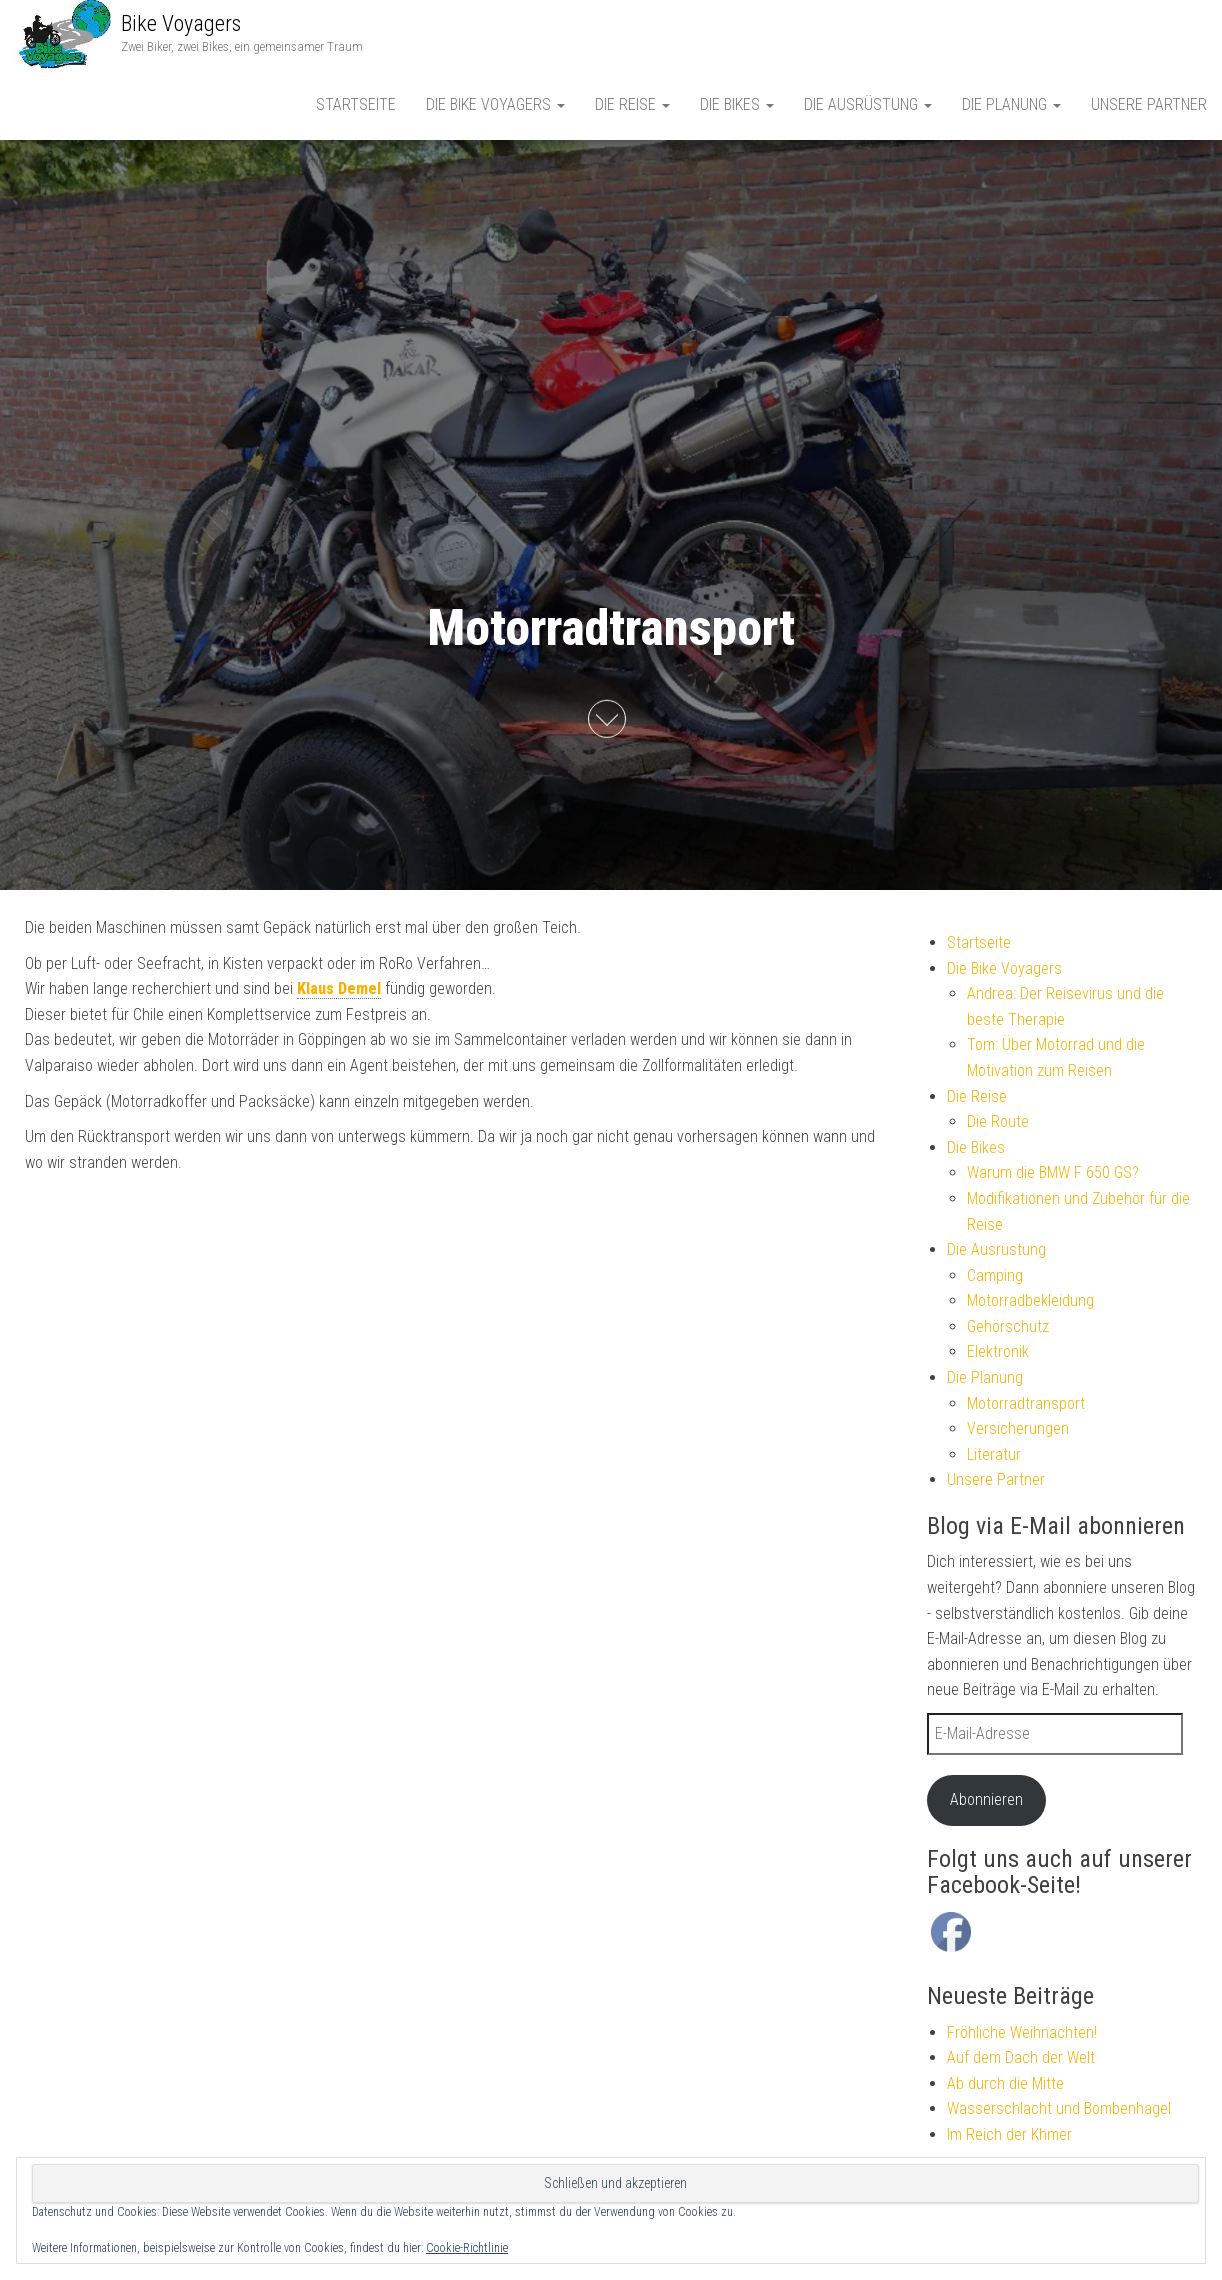 Image resolution: width=1222 pixels, height=2280 pixels. Describe the element at coordinates (181, 23) in the screenshot. I see `Bike Voyagers` at that location.